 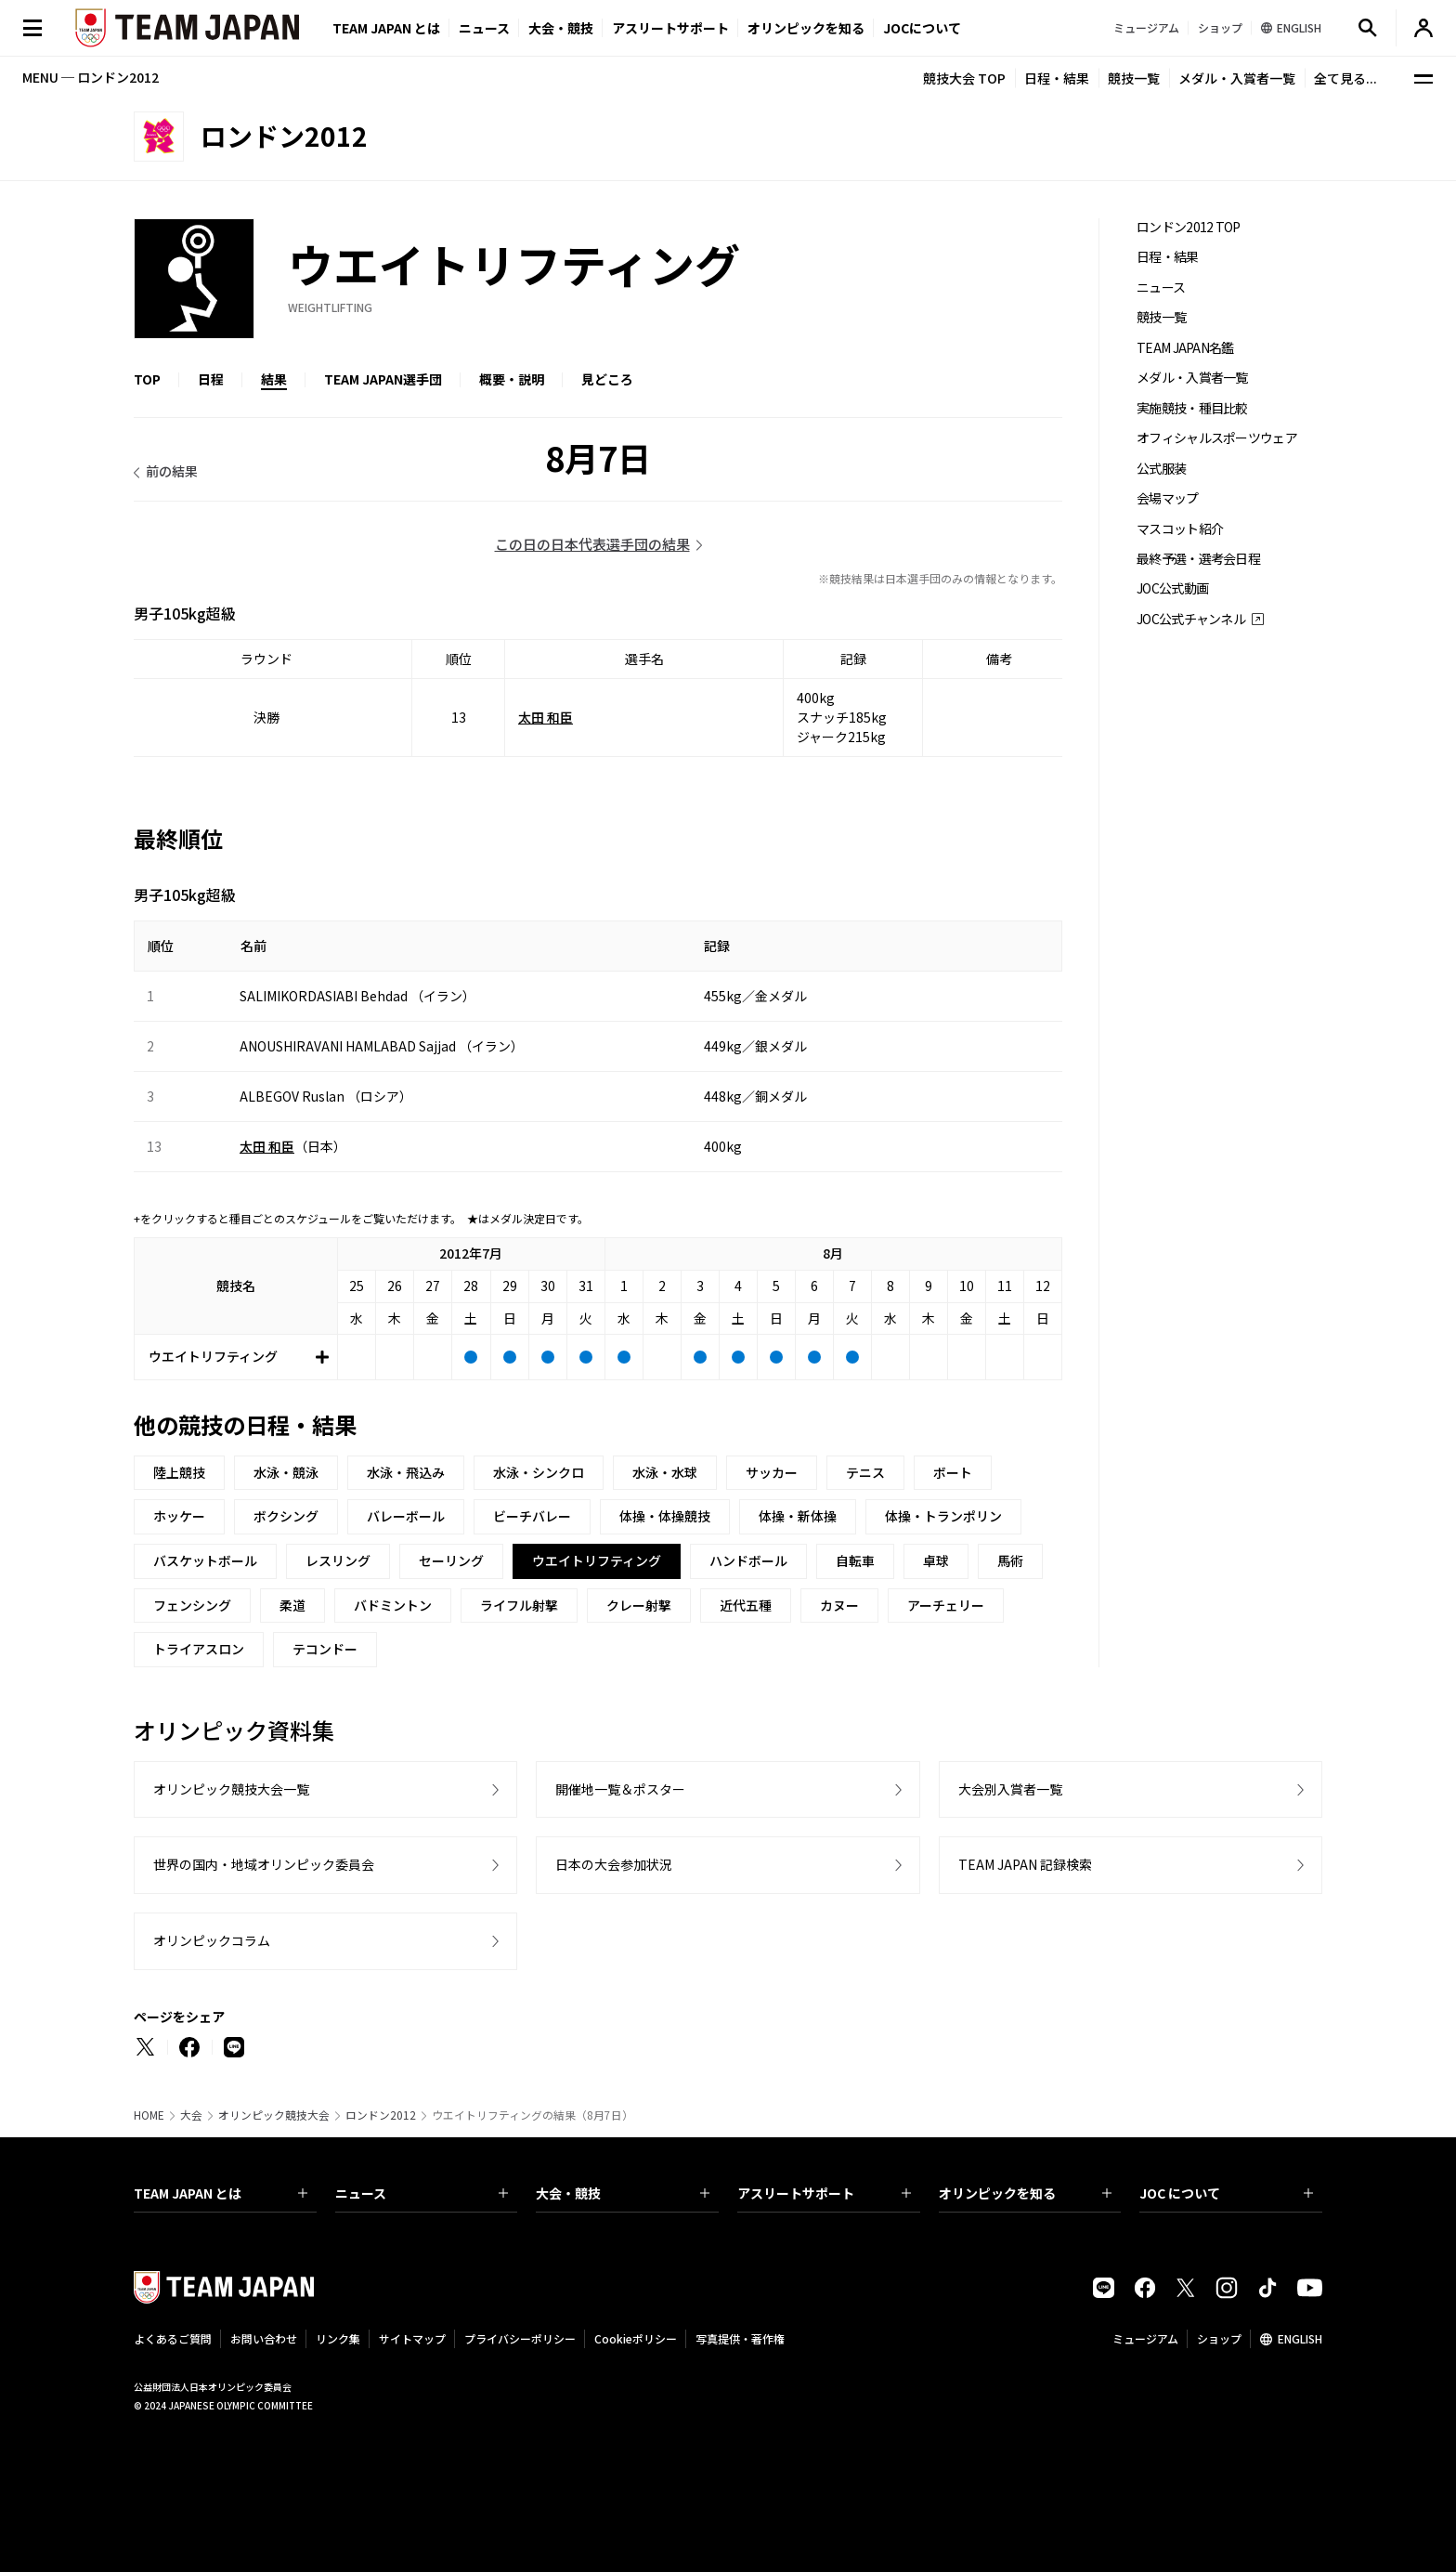 What do you see at coordinates (286, 1516) in the screenshot?
I see `ボクシング` at bounding box center [286, 1516].